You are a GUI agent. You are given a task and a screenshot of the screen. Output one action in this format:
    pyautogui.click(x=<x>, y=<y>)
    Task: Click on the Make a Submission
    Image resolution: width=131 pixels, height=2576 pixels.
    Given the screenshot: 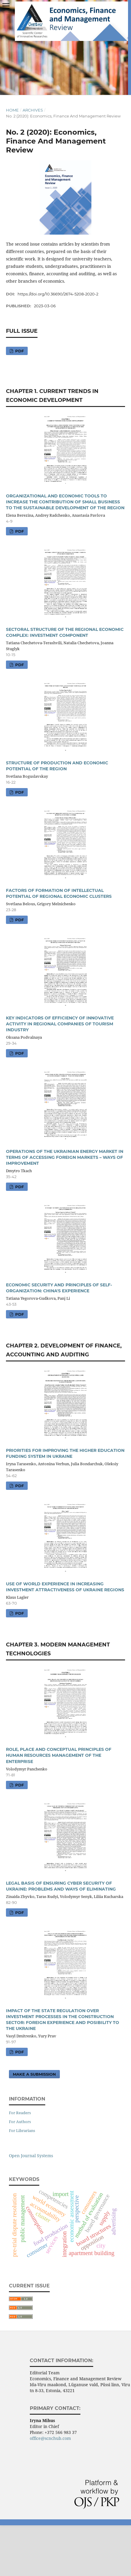 What is the action you would take?
    pyautogui.click(x=34, y=2074)
    